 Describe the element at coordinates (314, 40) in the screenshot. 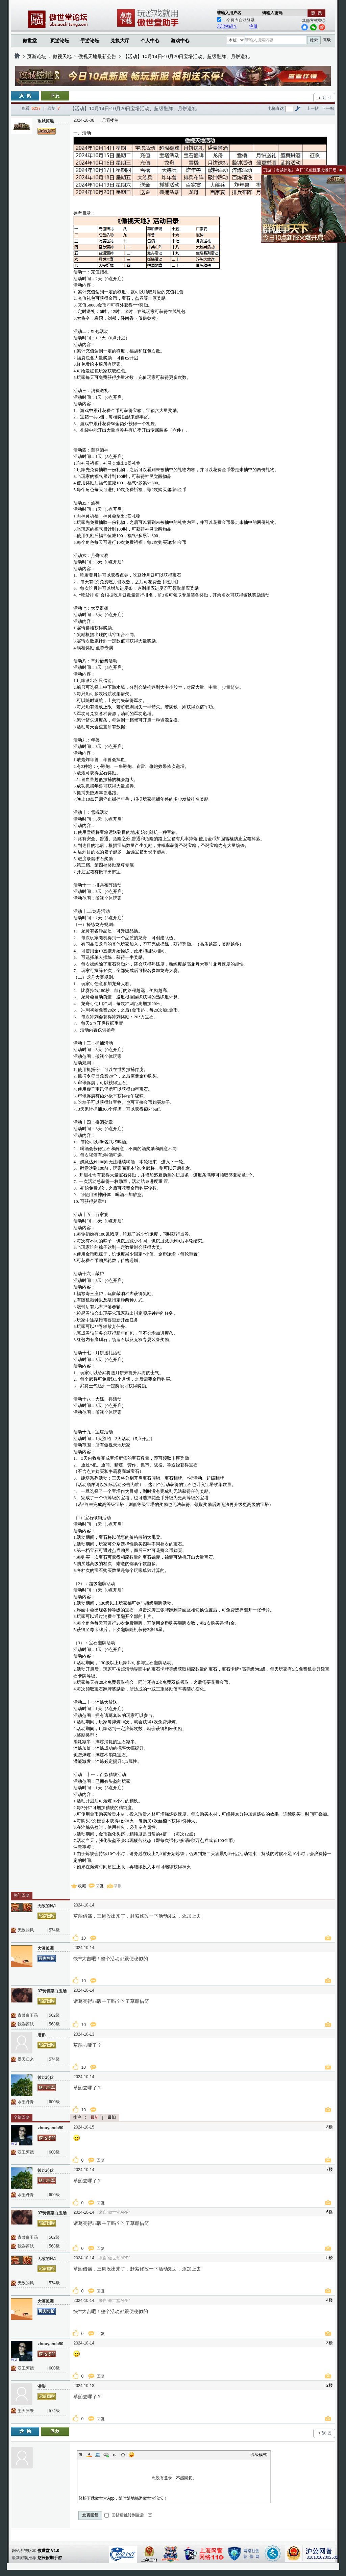

I see `搜索` at that location.